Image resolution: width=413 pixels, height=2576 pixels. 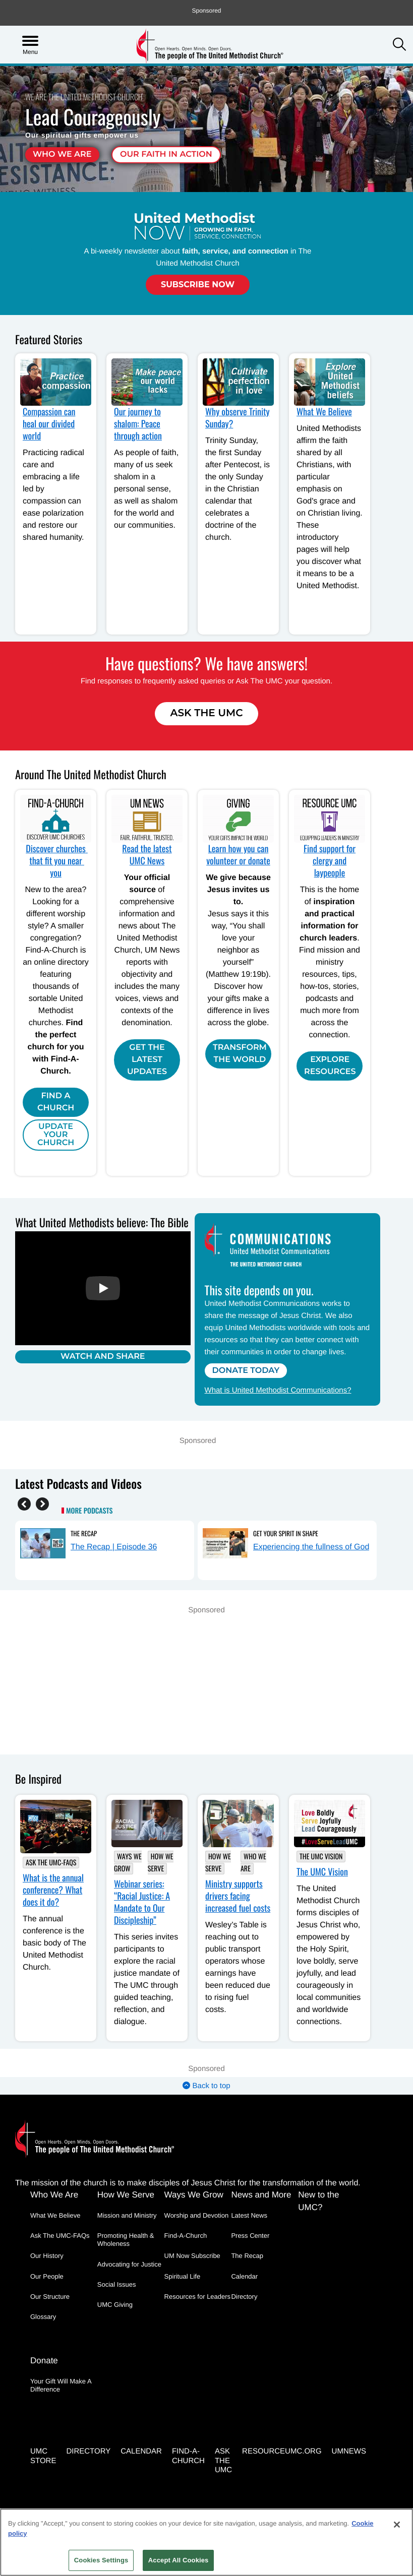 What do you see at coordinates (49, 424) in the screenshot?
I see `Compassion can heal our divided world` at bounding box center [49, 424].